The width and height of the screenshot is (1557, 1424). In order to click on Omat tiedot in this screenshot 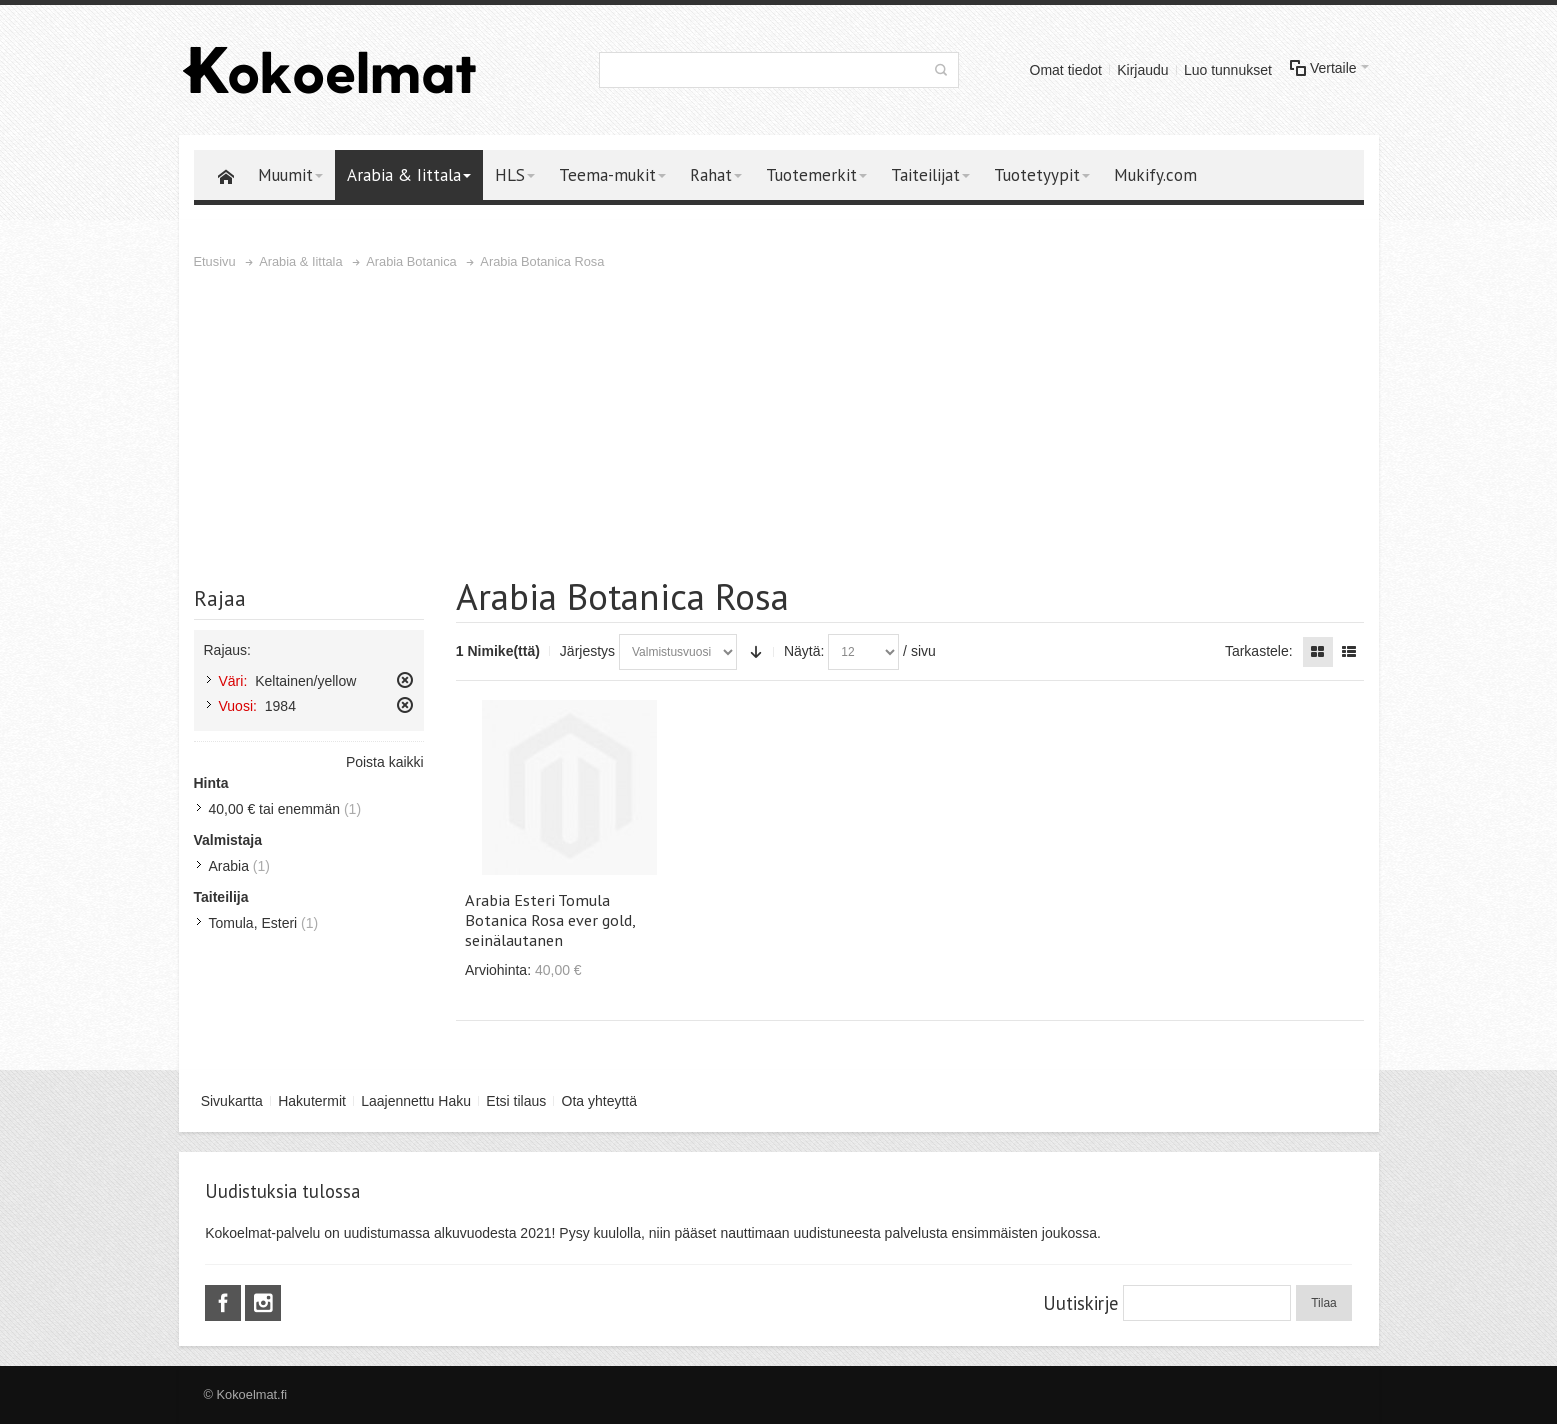, I will do `click(1066, 70)`.